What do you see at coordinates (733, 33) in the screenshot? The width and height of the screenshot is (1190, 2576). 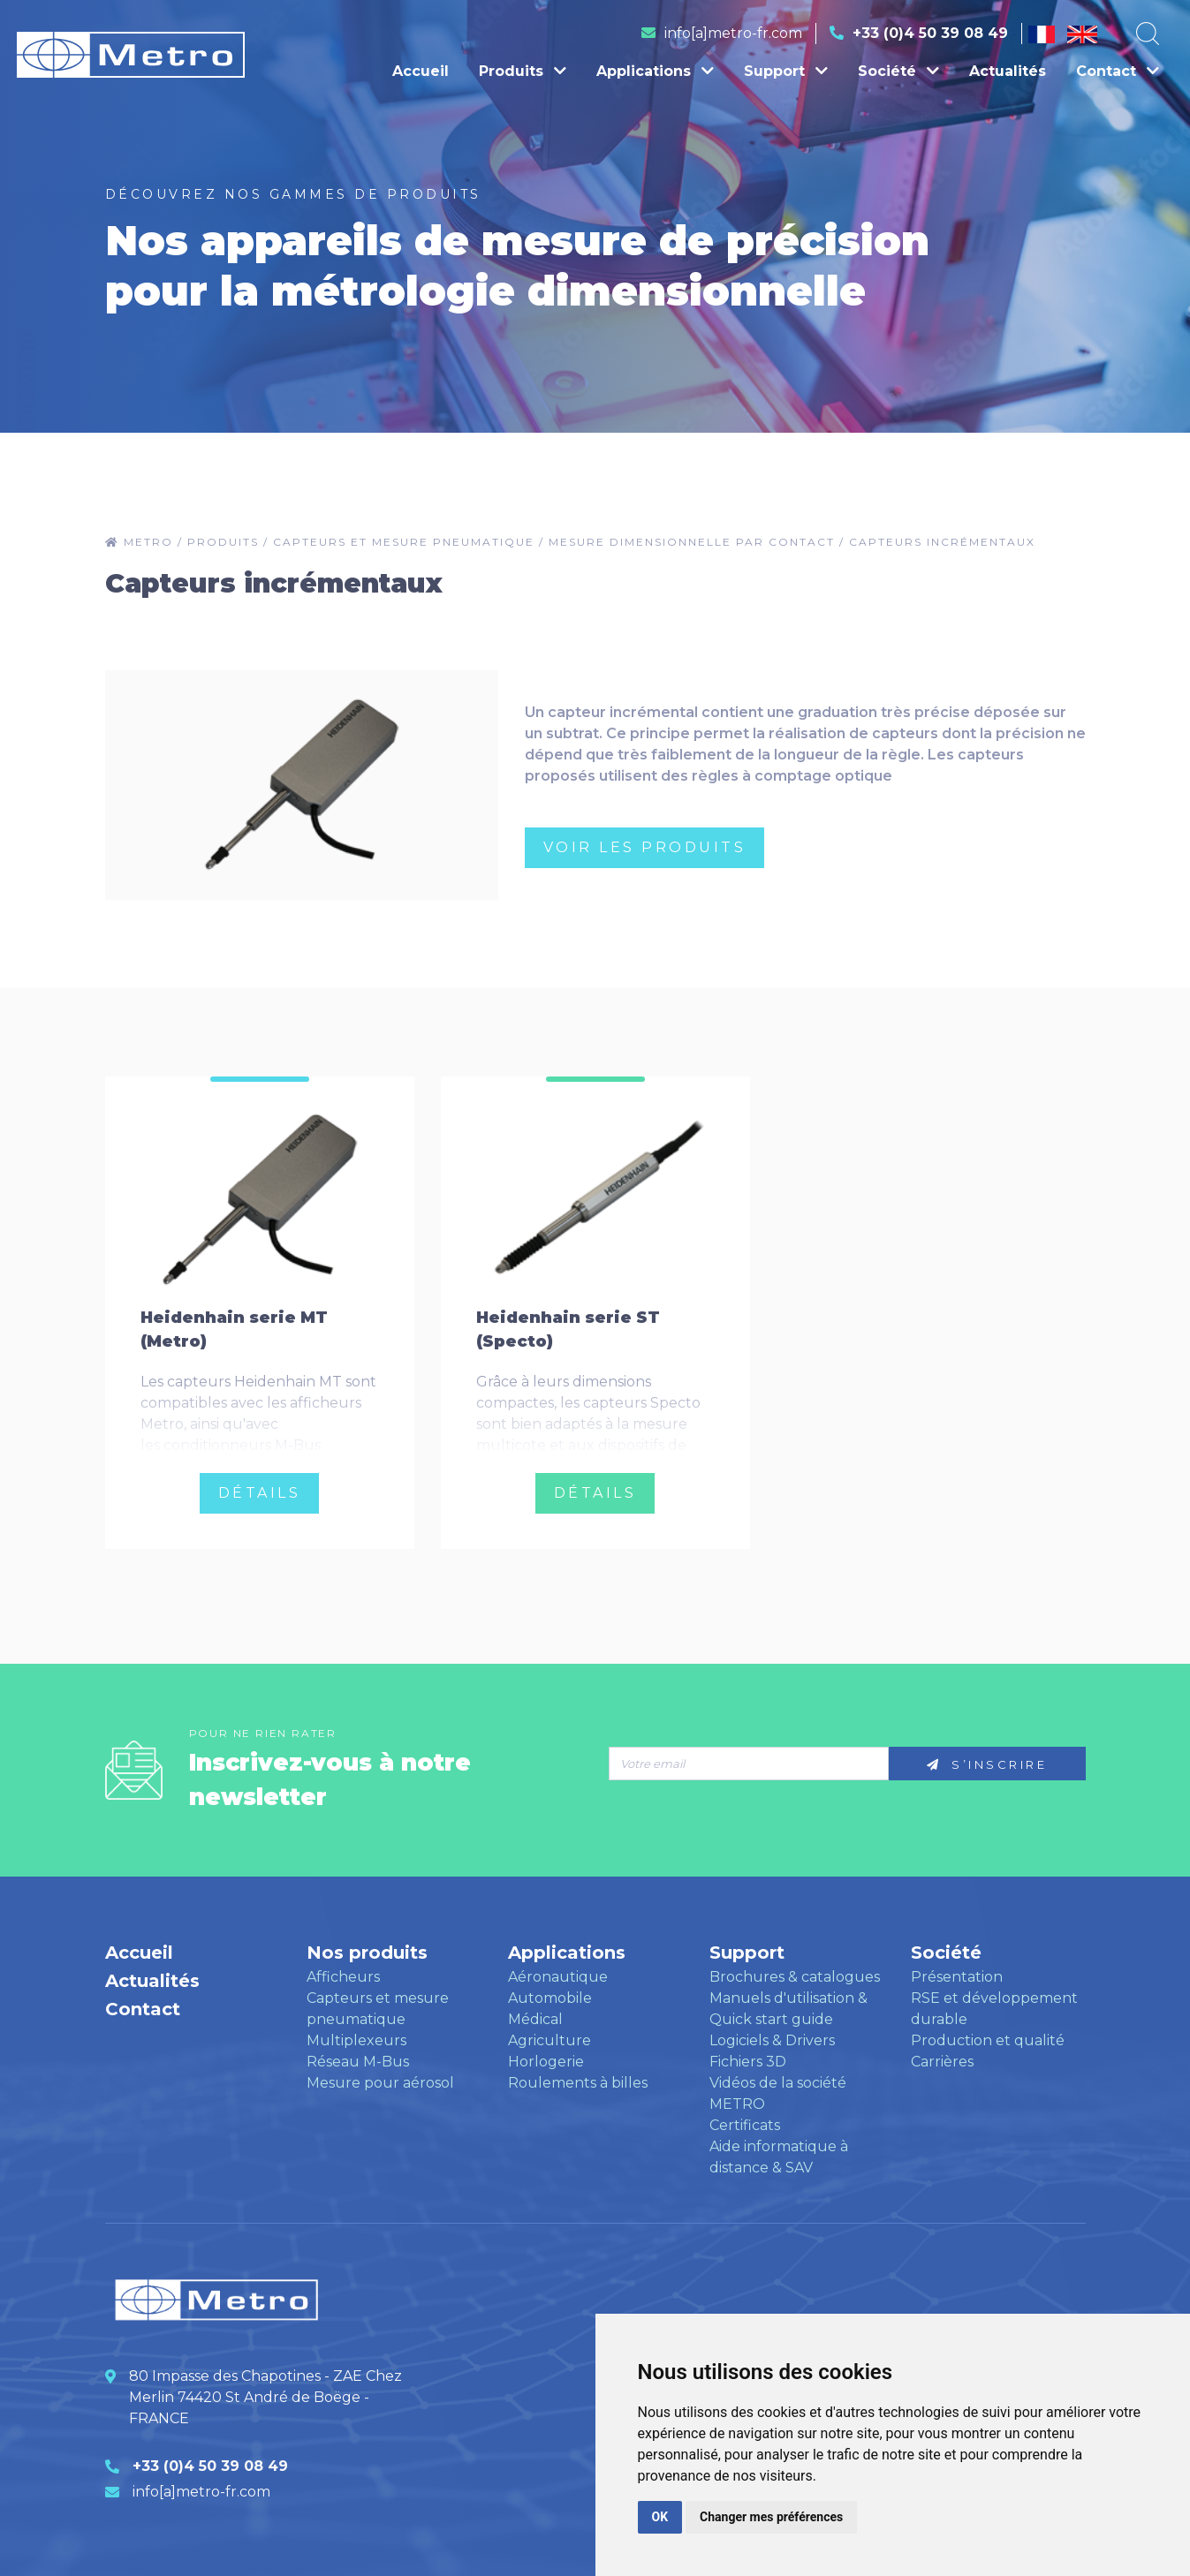 I see `info[a]metro-fr.com` at bounding box center [733, 33].